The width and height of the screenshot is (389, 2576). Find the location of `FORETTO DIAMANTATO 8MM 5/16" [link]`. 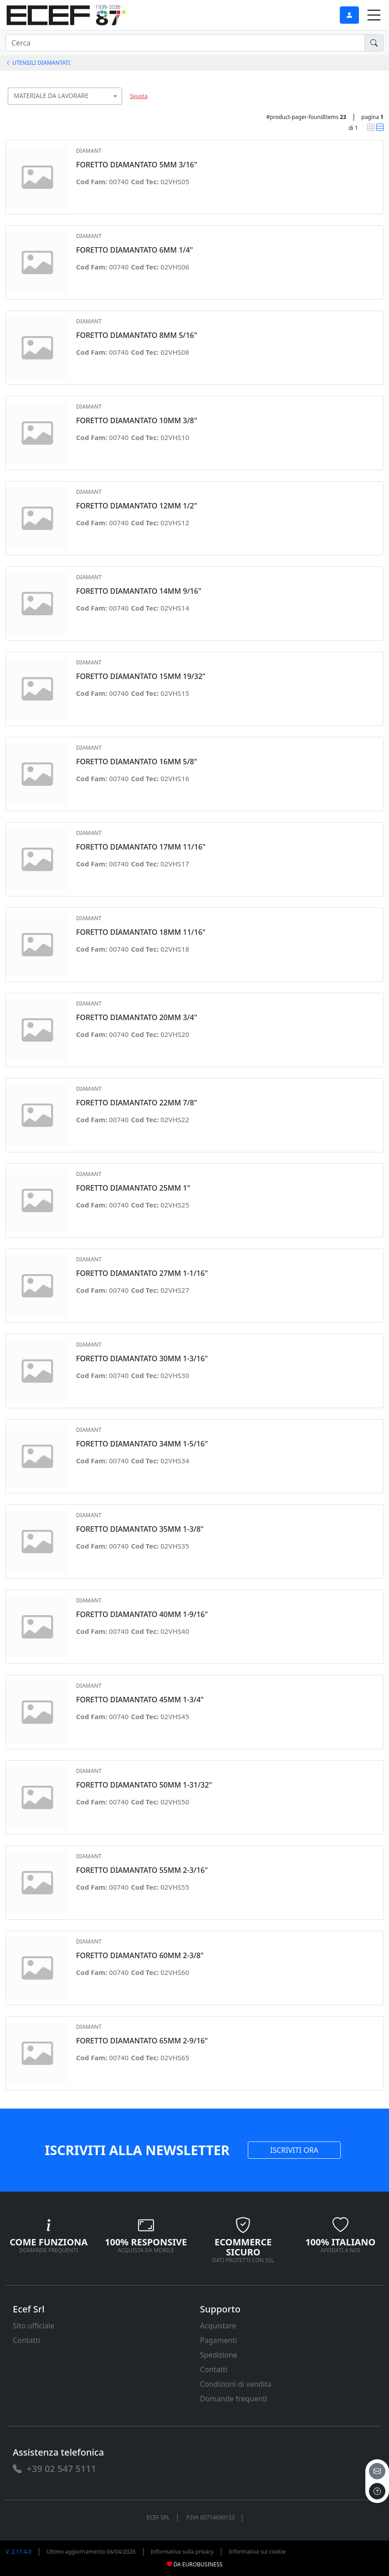

FORETTO DIAMANTATO 8MM 5/16" [link] is located at coordinates (136, 335).